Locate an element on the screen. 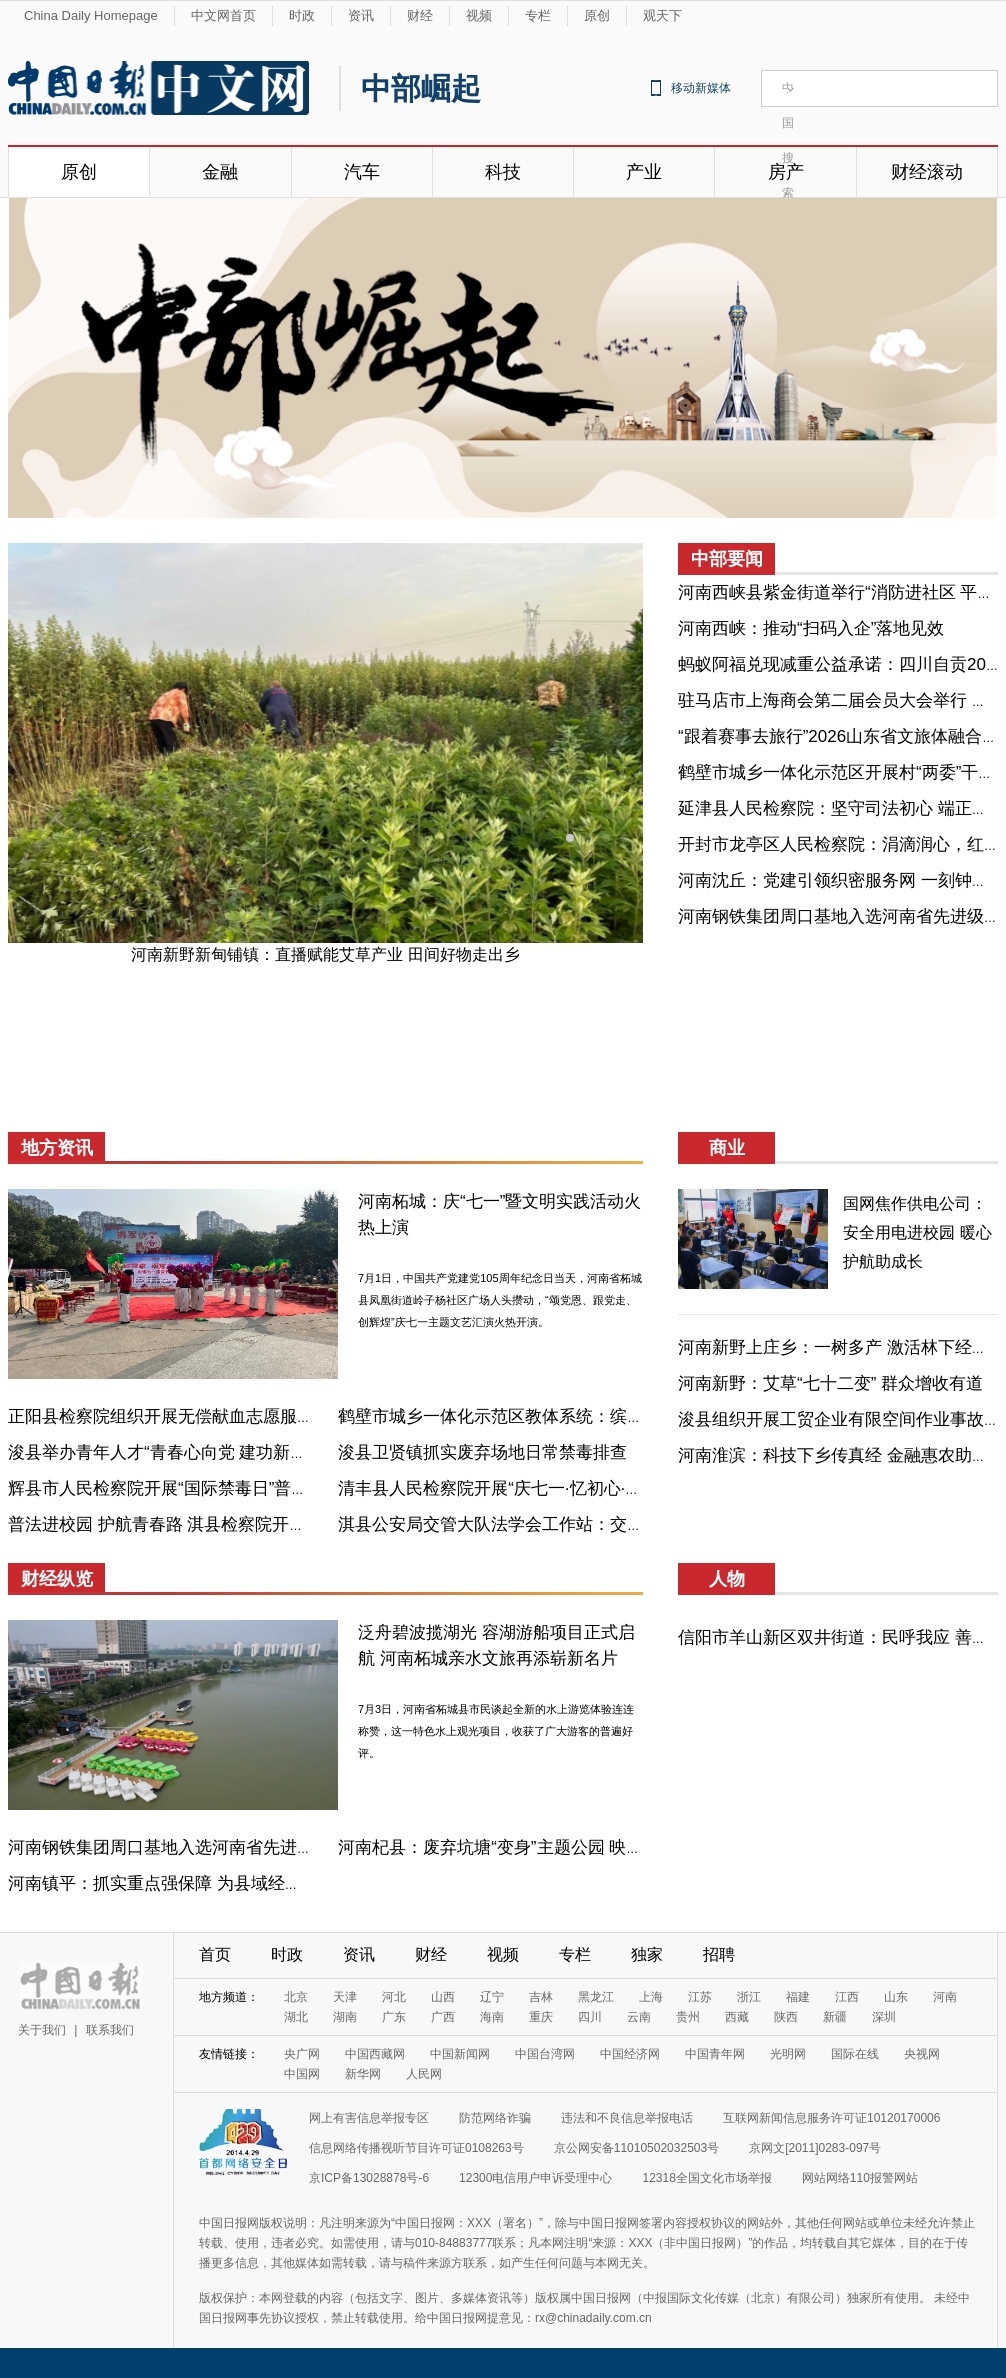 This screenshot has height=2378, width=1006. 国际在线 is located at coordinates (855, 2054).